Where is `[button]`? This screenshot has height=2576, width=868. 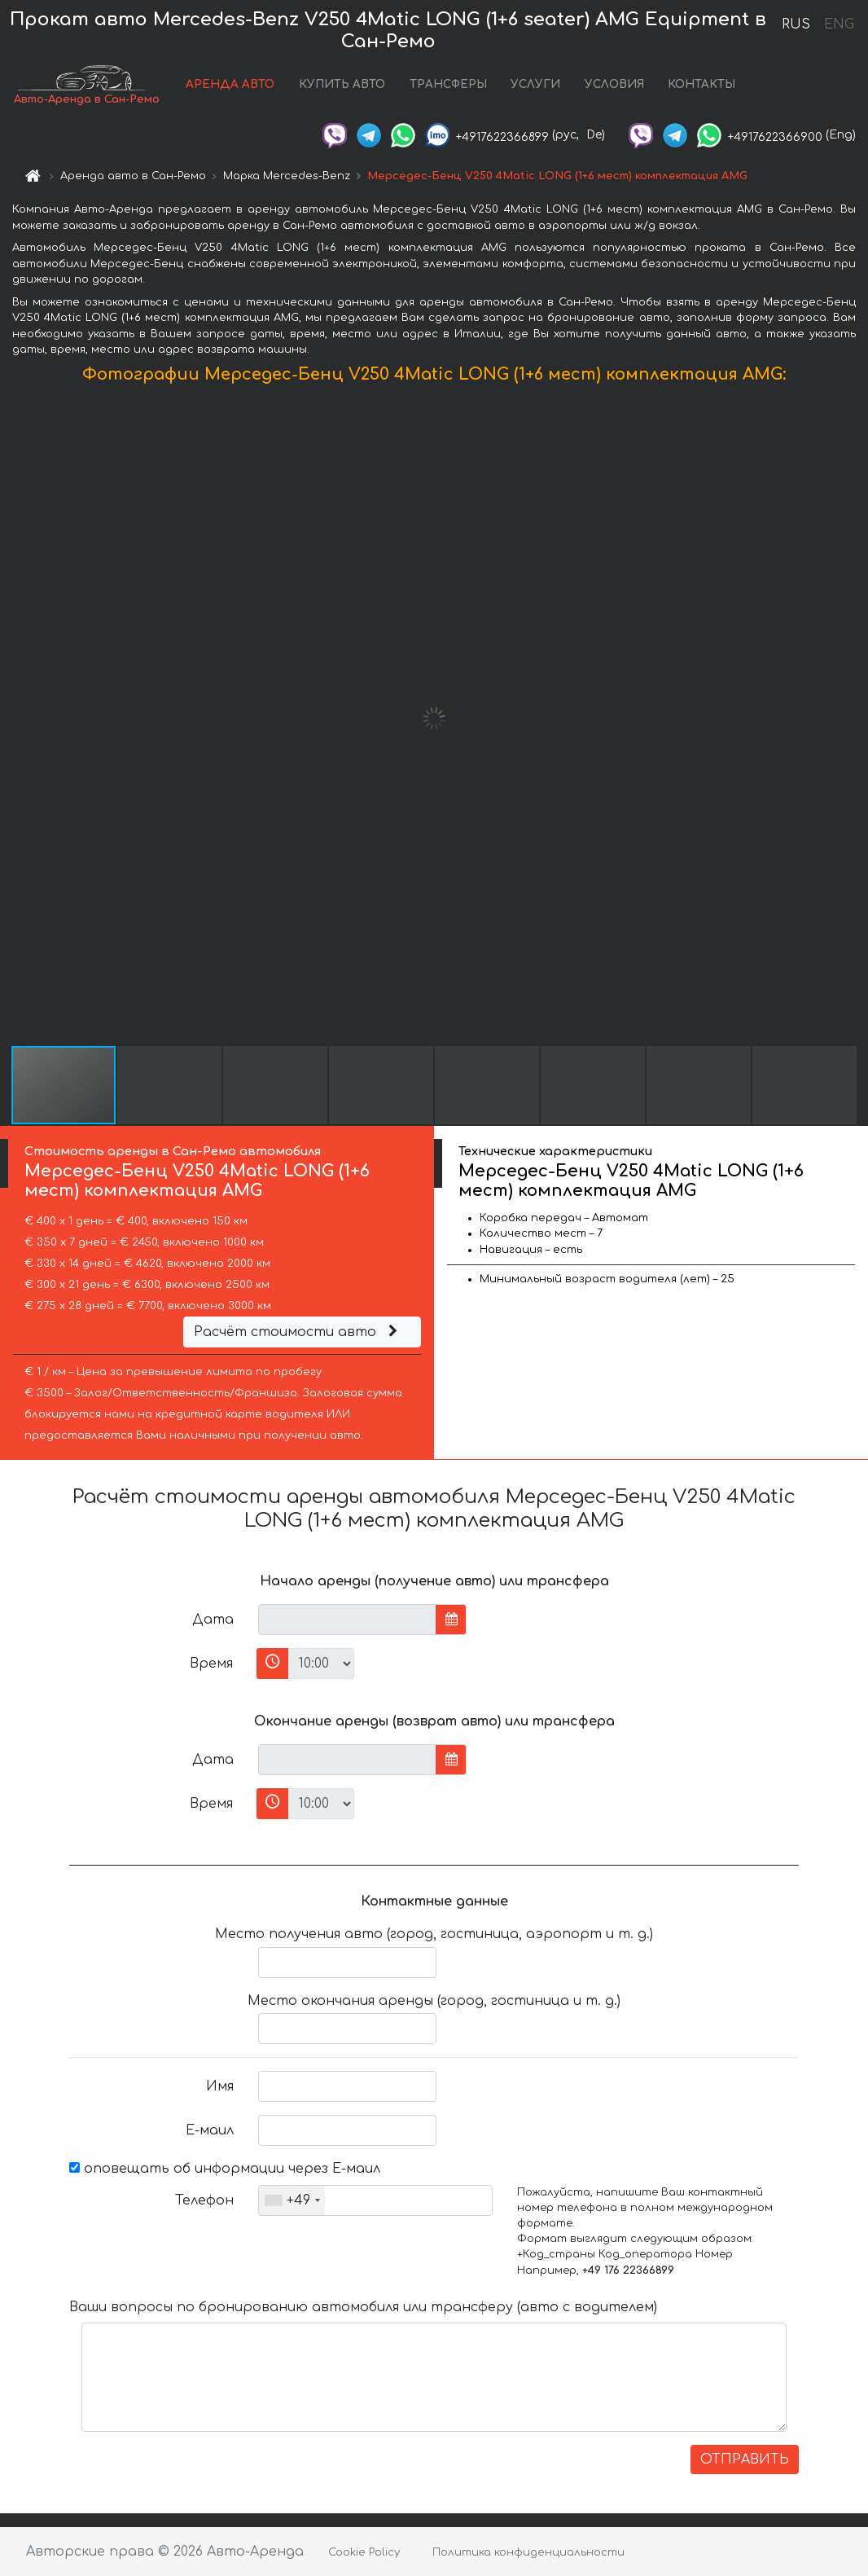 [button] is located at coordinates (853, 719).